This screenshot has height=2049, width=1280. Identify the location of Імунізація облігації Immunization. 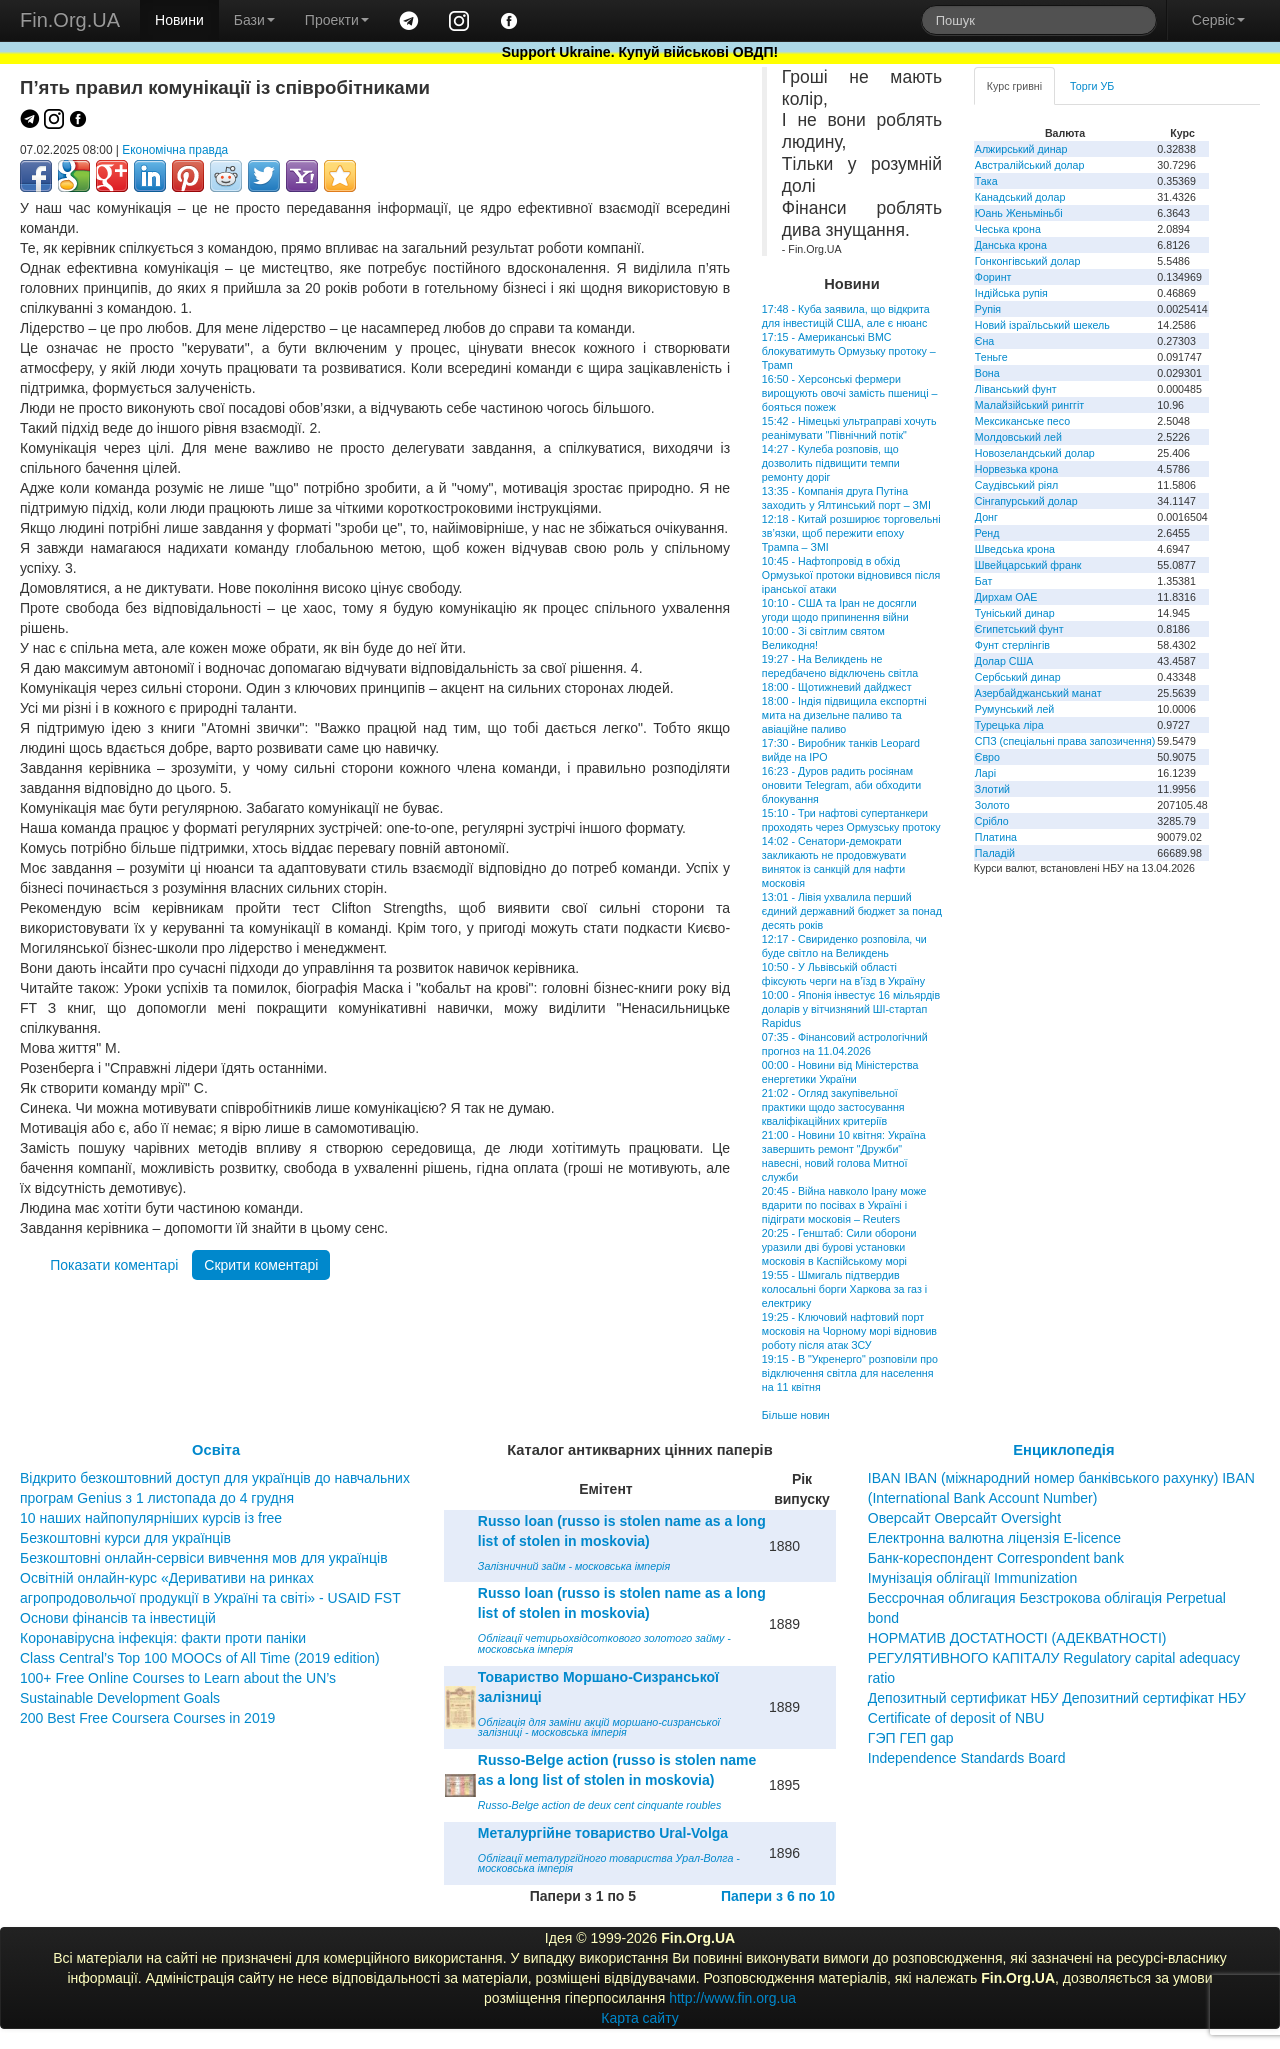
(973, 1578).